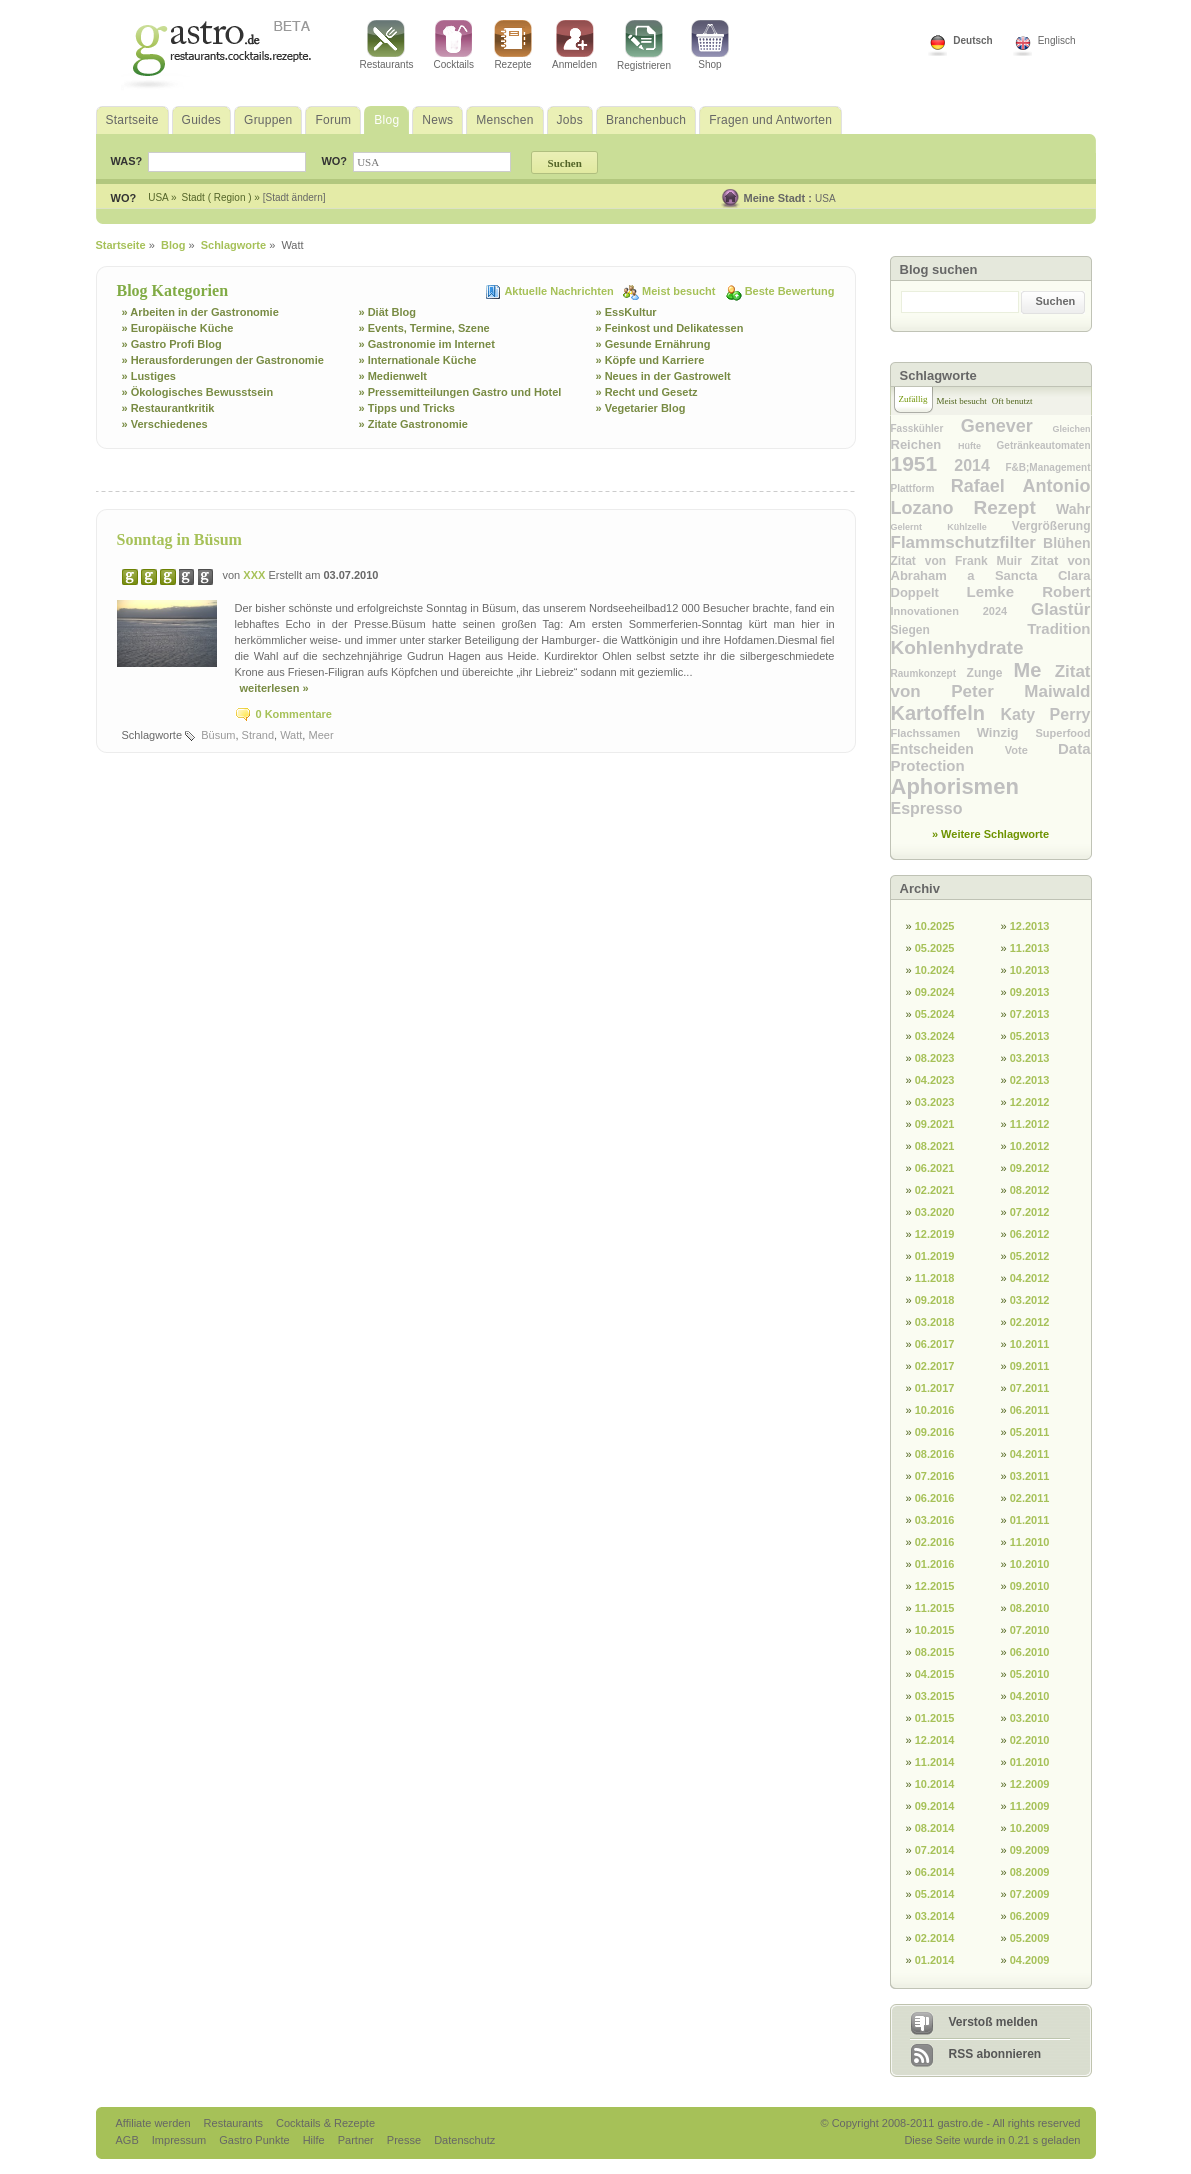 Image resolution: width=1191 pixels, height=2174 pixels. Describe the element at coordinates (413, 424) in the screenshot. I see `» Zitate Gastronomie` at that location.